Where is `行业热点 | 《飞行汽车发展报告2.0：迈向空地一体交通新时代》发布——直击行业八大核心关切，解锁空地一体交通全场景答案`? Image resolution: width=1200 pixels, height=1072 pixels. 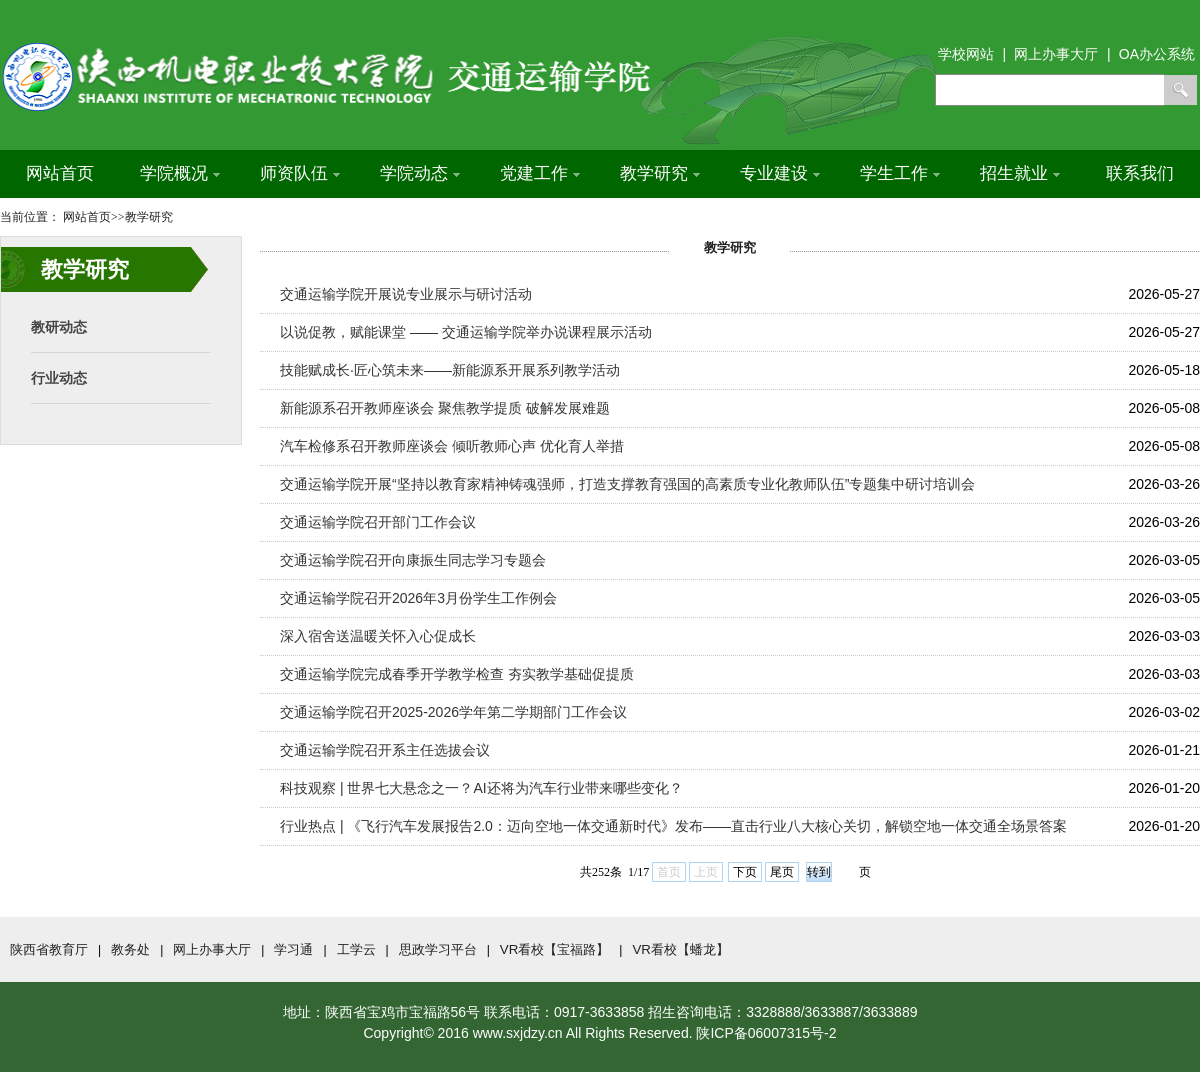
行业热点 | 《飞行汽车发展报告2.0：迈向空地一体交通新时代》发布——直击行业八大核心关切，解锁空地一体交通全场景答案 is located at coordinates (673, 826).